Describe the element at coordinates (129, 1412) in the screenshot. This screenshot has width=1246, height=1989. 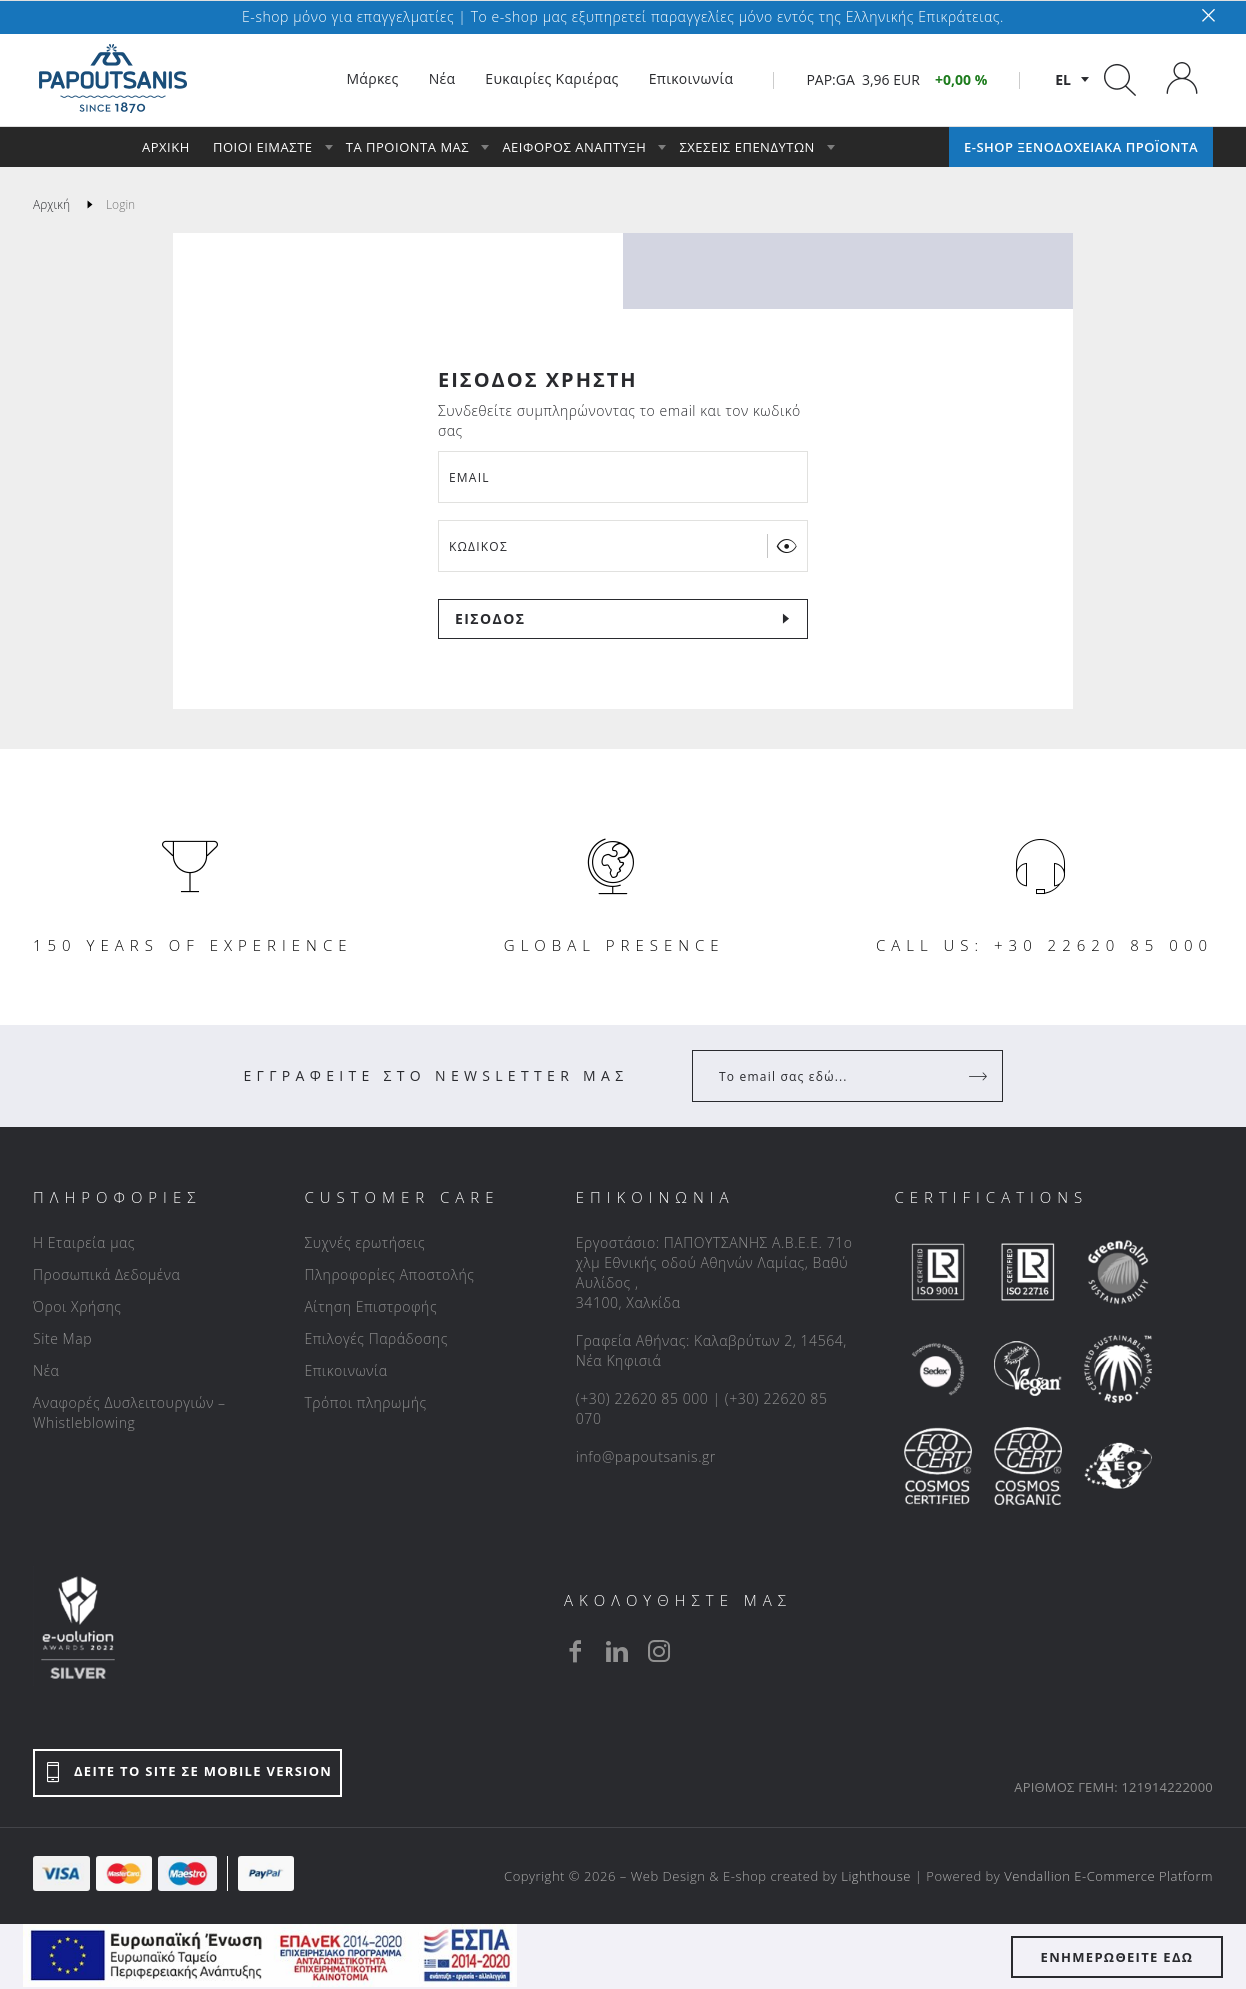
I see `Αναφορές Δυσλειτουργιών – Whistleblowing` at that location.